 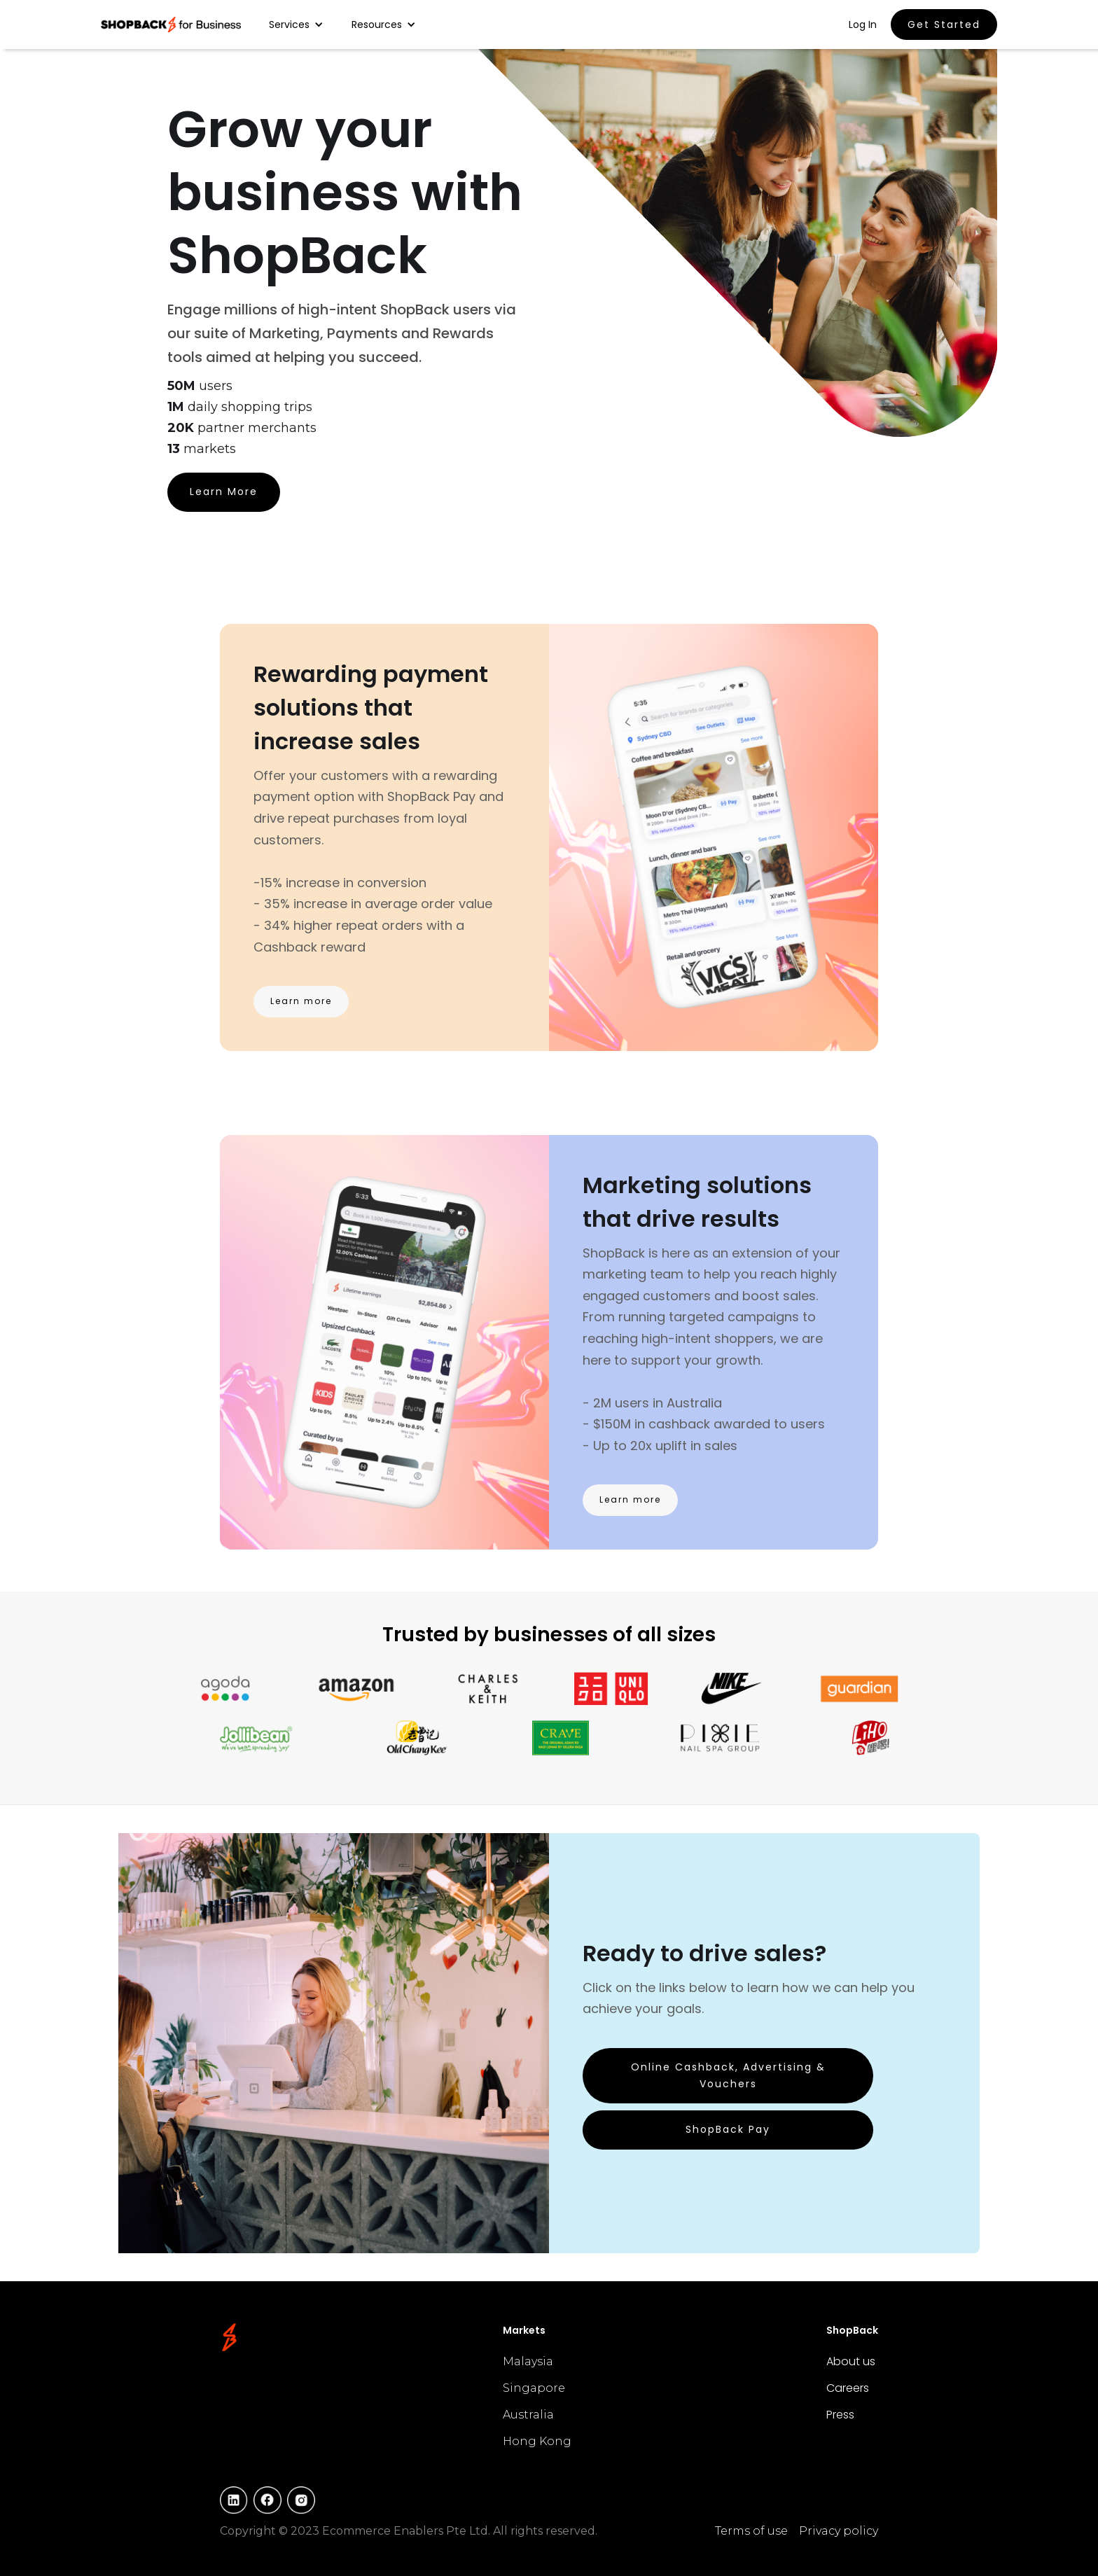 I want to click on Hong Kong, so click(x=537, y=2441).